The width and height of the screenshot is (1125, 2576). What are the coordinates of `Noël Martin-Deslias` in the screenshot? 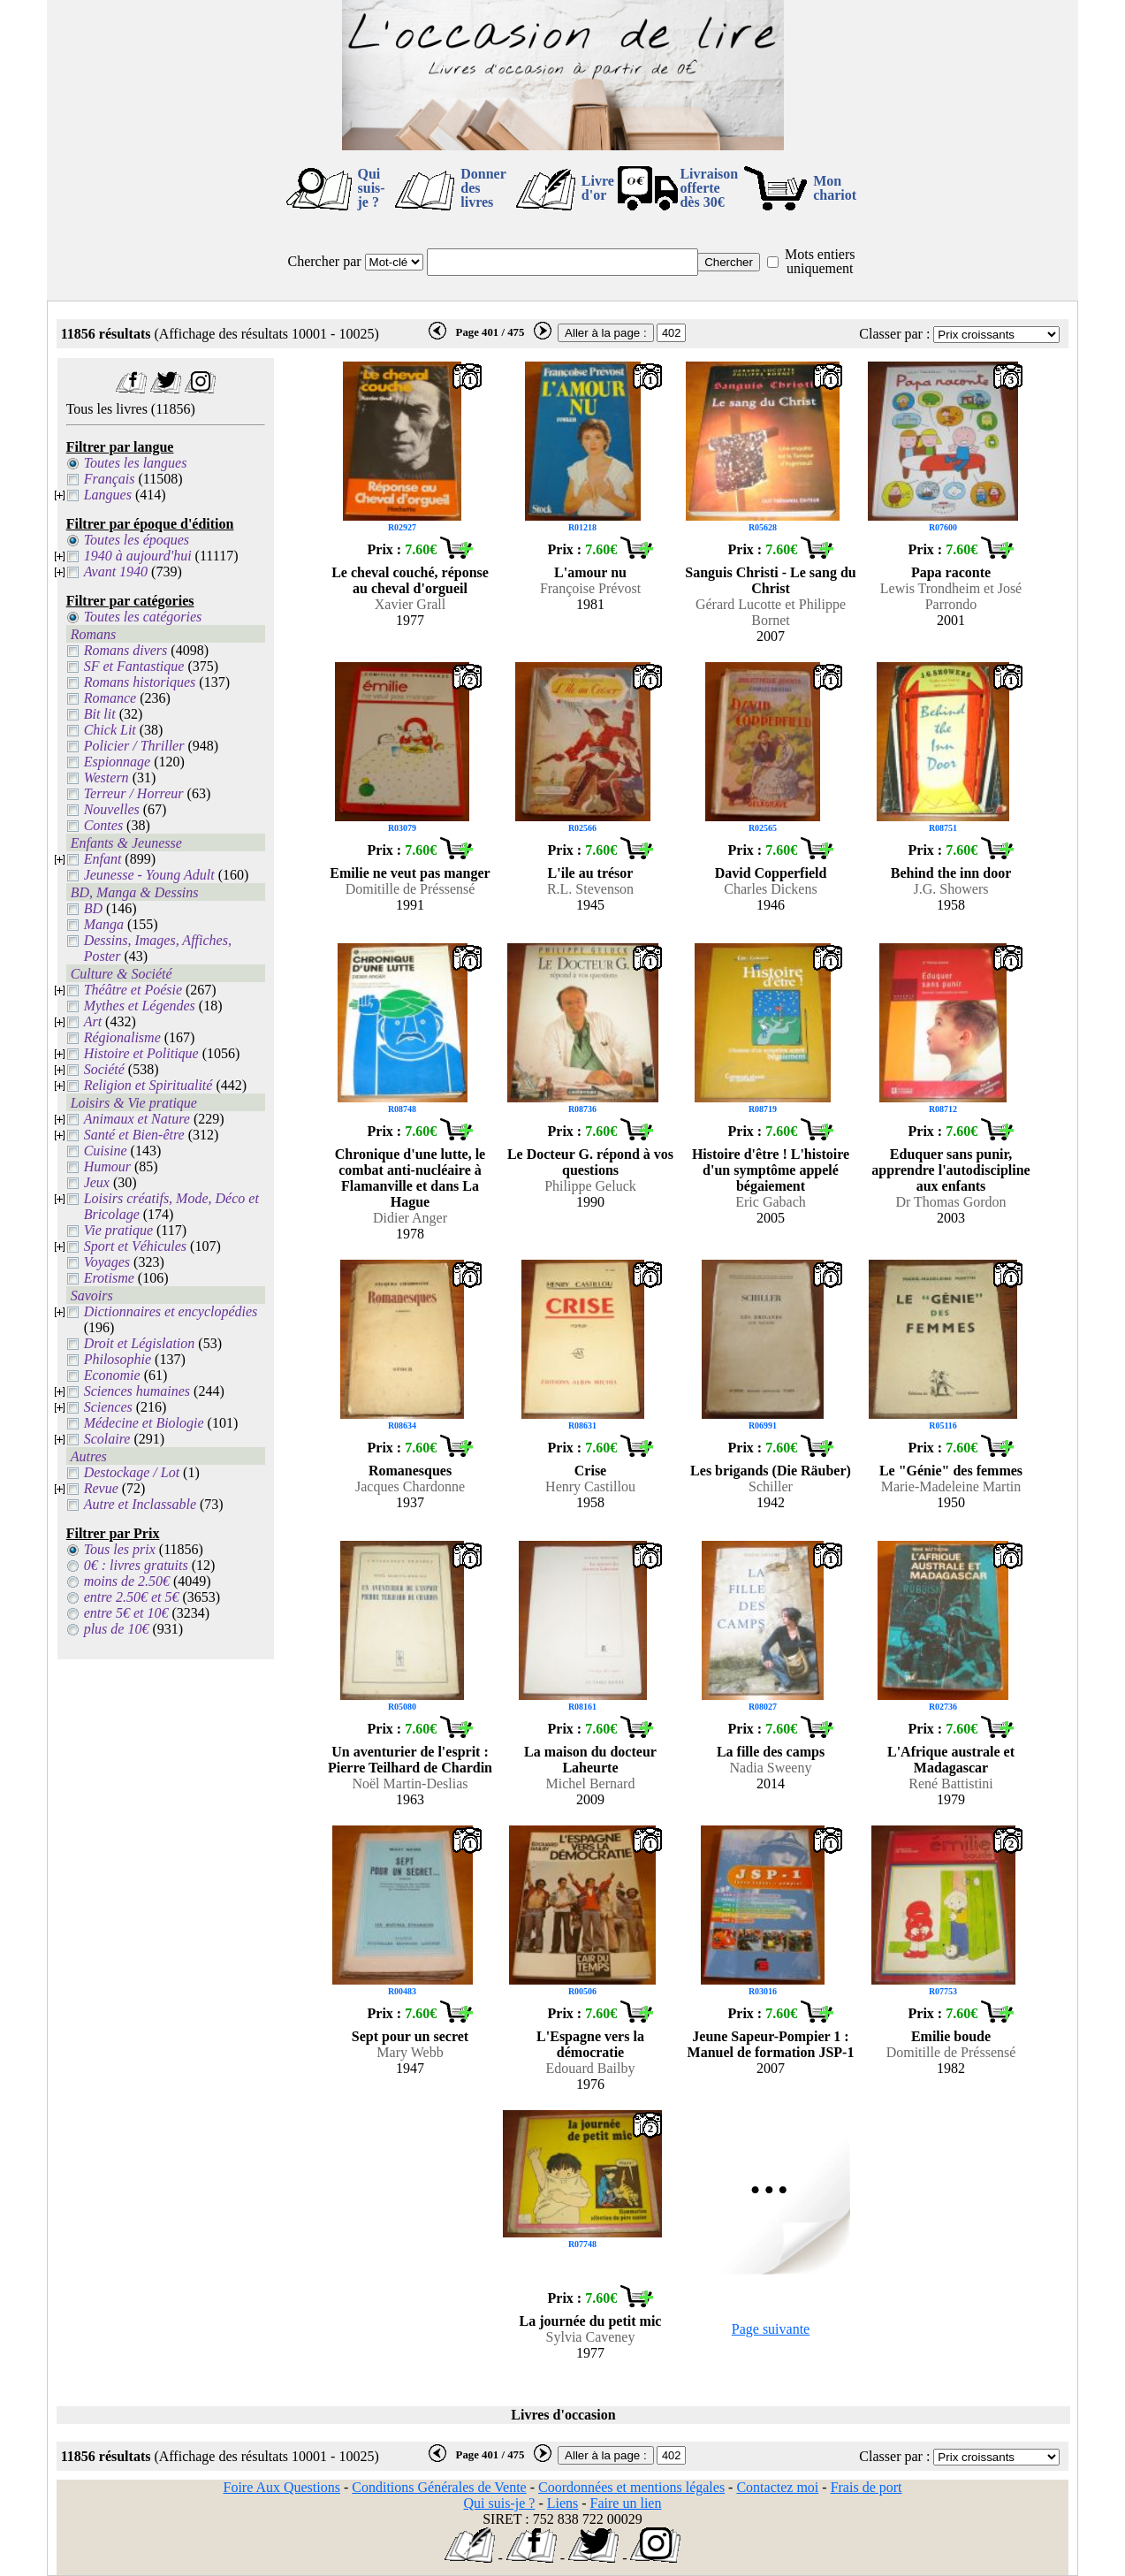 It's located at (409, 1783).